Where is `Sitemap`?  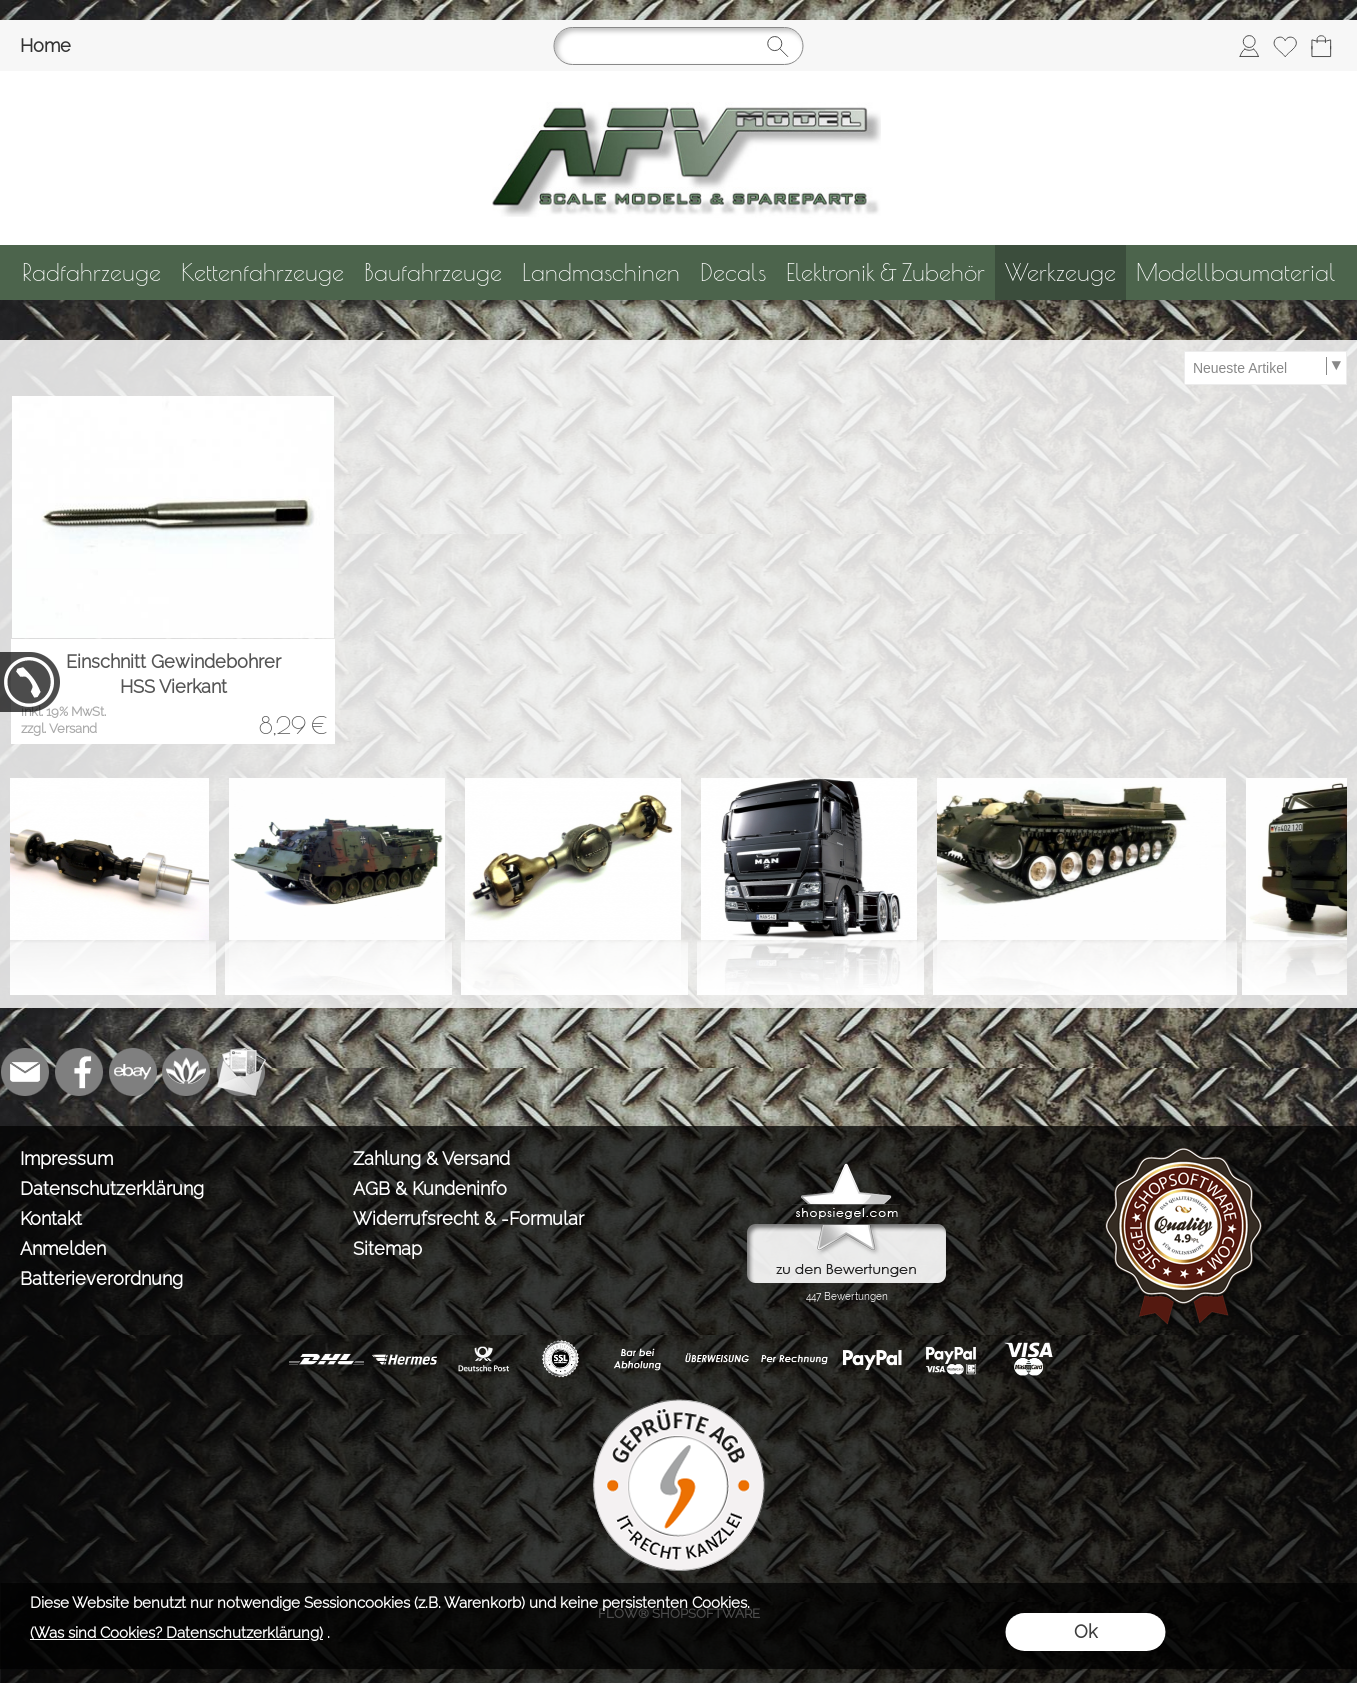 Sitemap is located at coordinates (387, 1248).